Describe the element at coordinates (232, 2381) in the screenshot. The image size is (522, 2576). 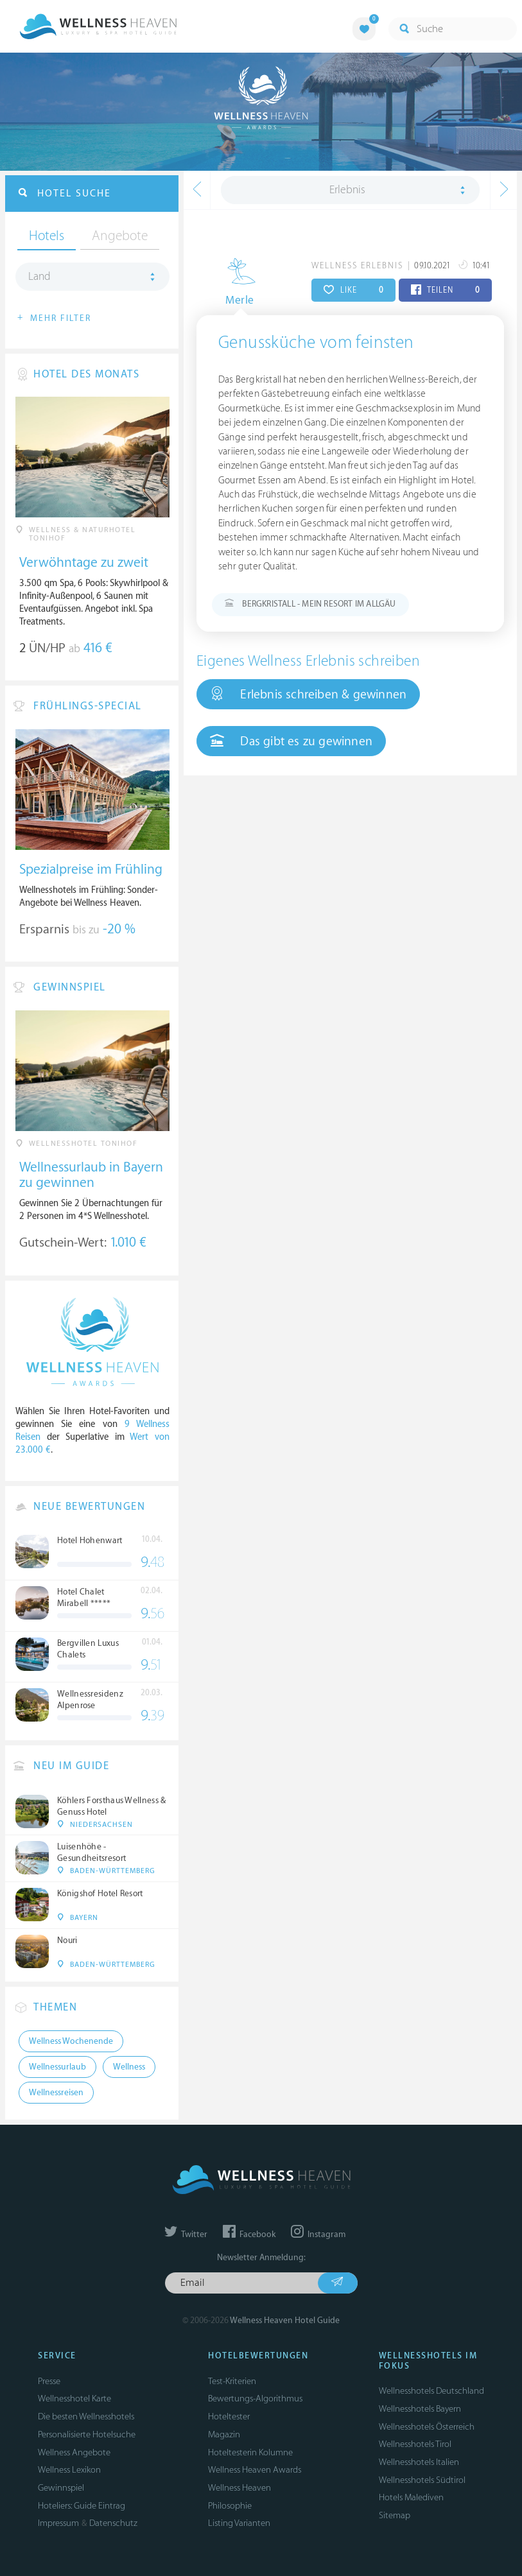
I see `Test-Kriterien` at that location.